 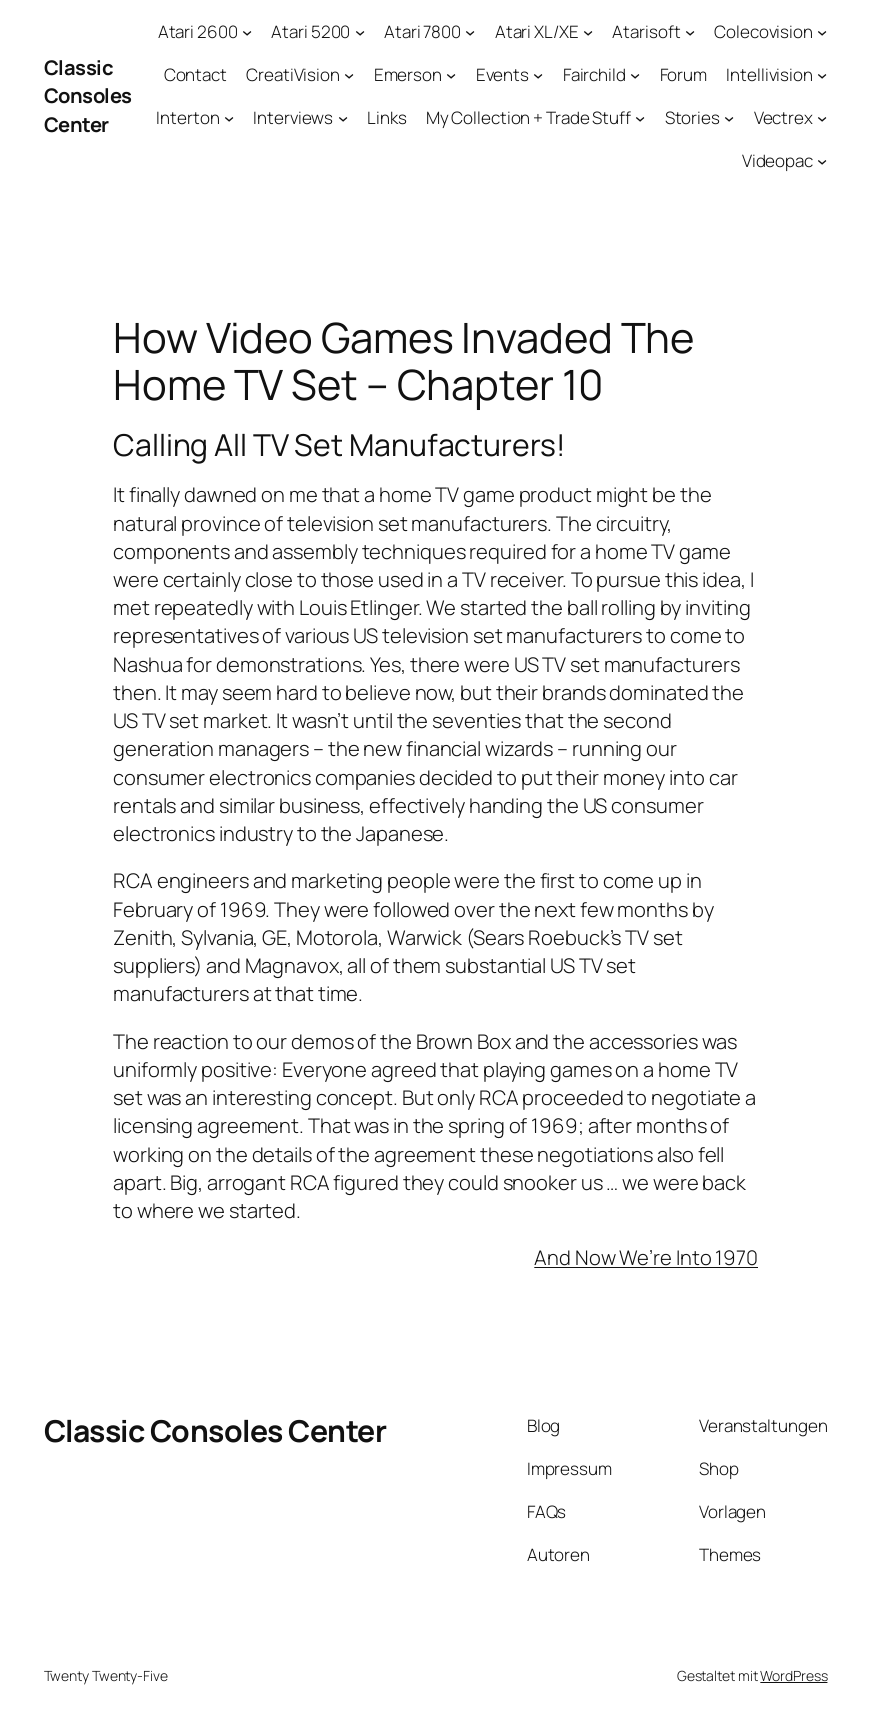 What do you see at coordinates (528, 117) in the screenshot?
I see `My Collection + Trade Stuff` at bounding box center [528, 117].